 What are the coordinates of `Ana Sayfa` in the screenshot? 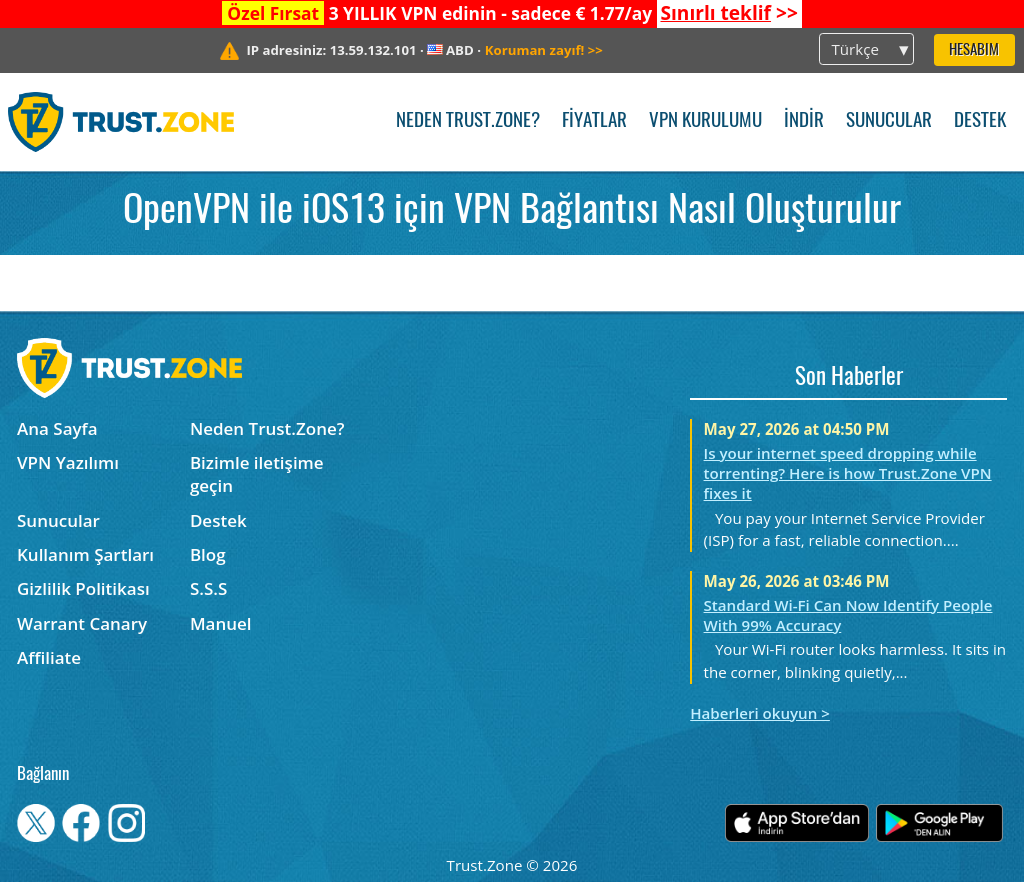 It's located at (57, 428).